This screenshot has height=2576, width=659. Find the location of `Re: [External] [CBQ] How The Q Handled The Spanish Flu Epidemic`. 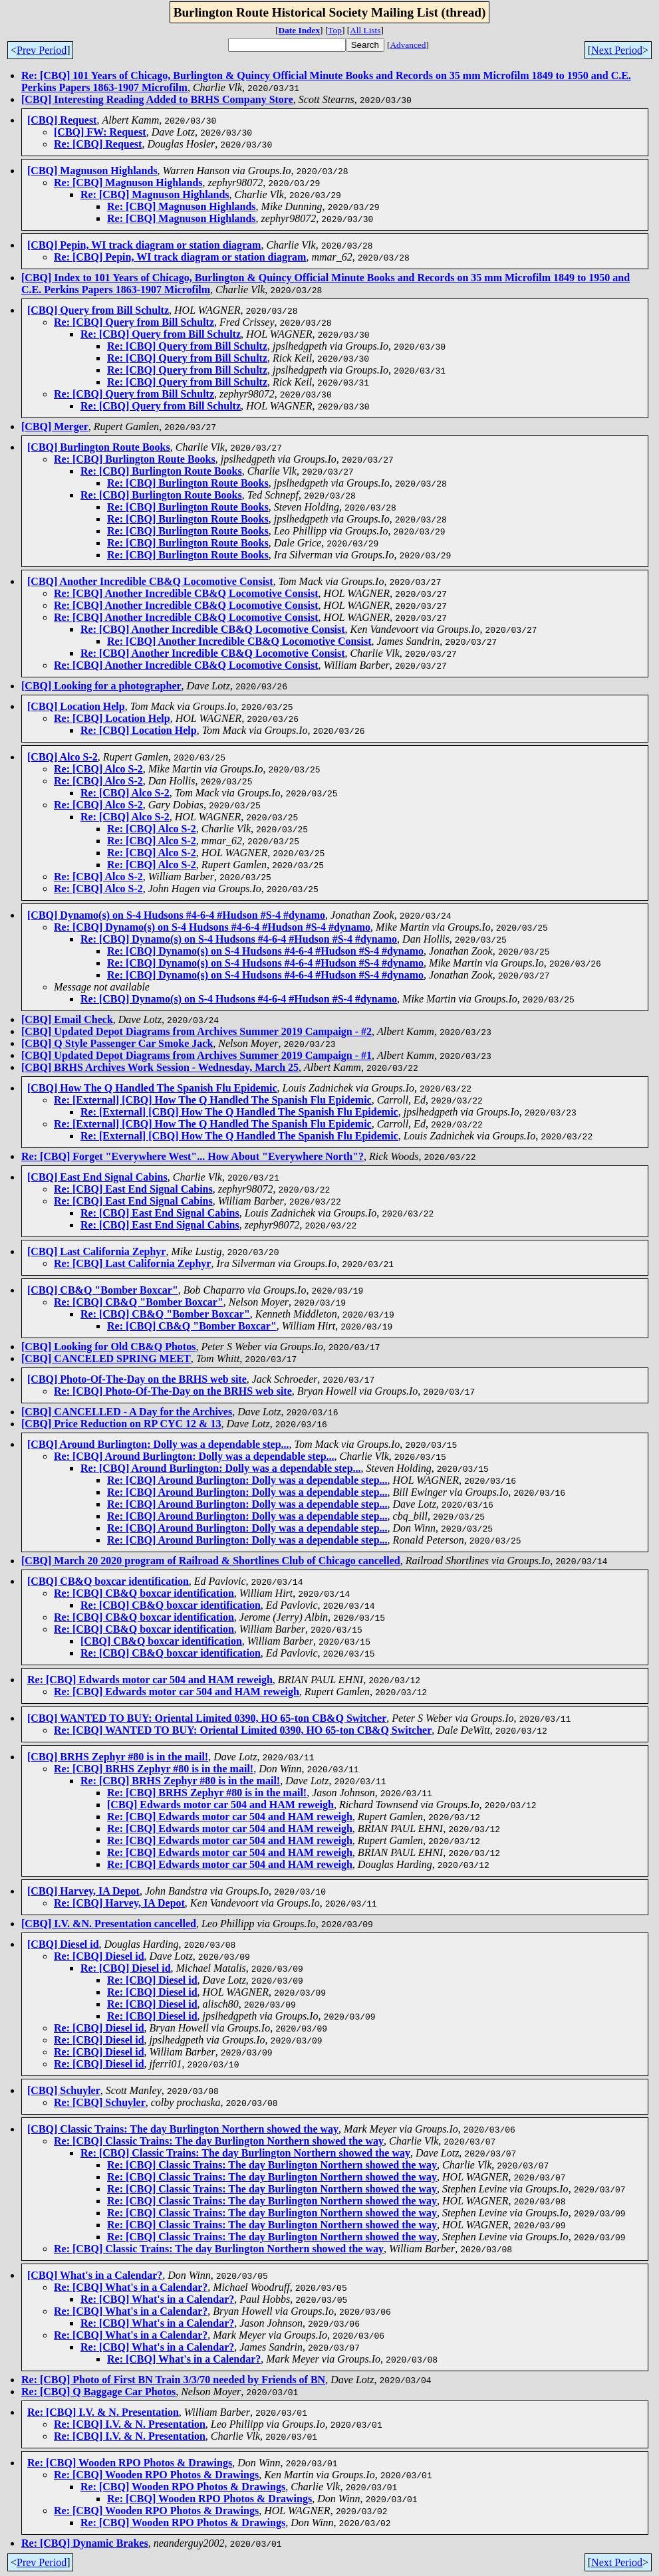

Re: [External] [CBQ] How The Q Handled The Spanish Flu Epidemic is located at coordinates (213, 1100).